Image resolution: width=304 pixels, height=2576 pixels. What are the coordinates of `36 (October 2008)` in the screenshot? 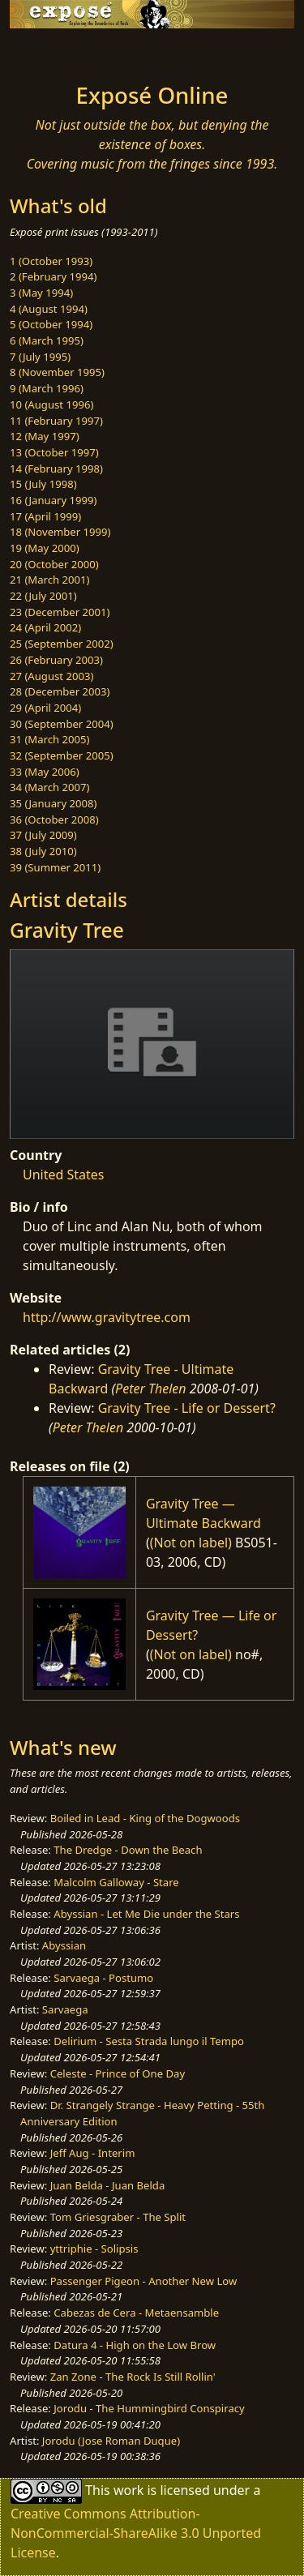 It's located at (54, 819).